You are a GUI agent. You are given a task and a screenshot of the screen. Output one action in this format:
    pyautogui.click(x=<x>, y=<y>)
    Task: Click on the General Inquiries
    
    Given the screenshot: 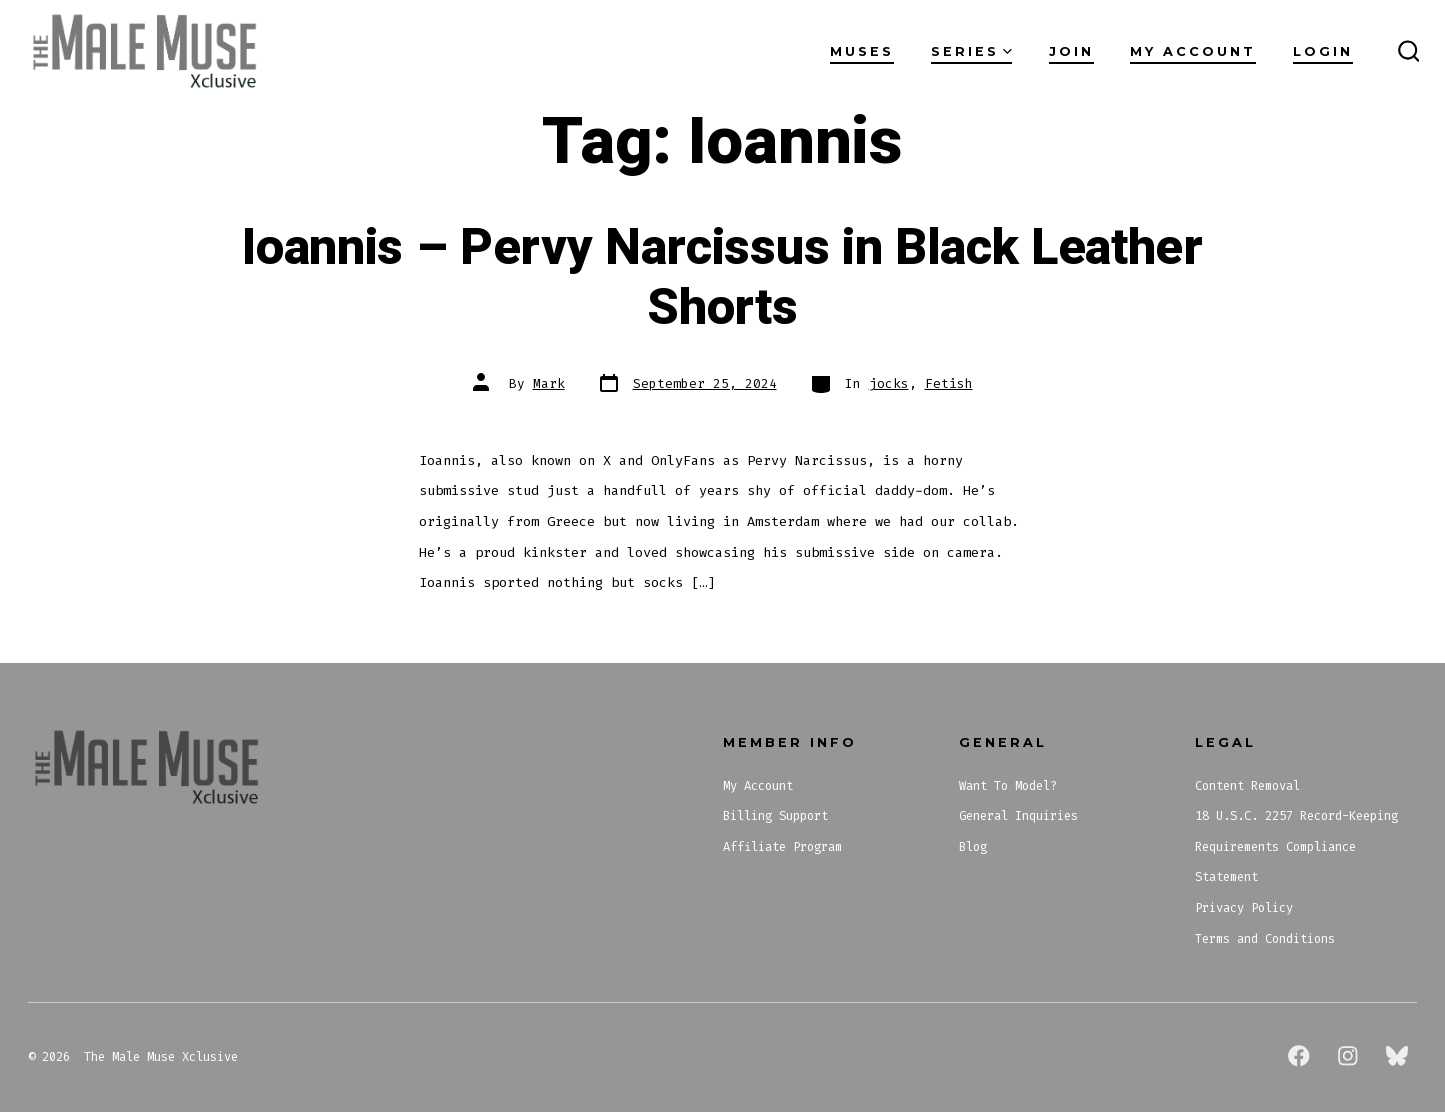 What is the action you would take?
    pyautogui.click(x=1018, y=816)
    